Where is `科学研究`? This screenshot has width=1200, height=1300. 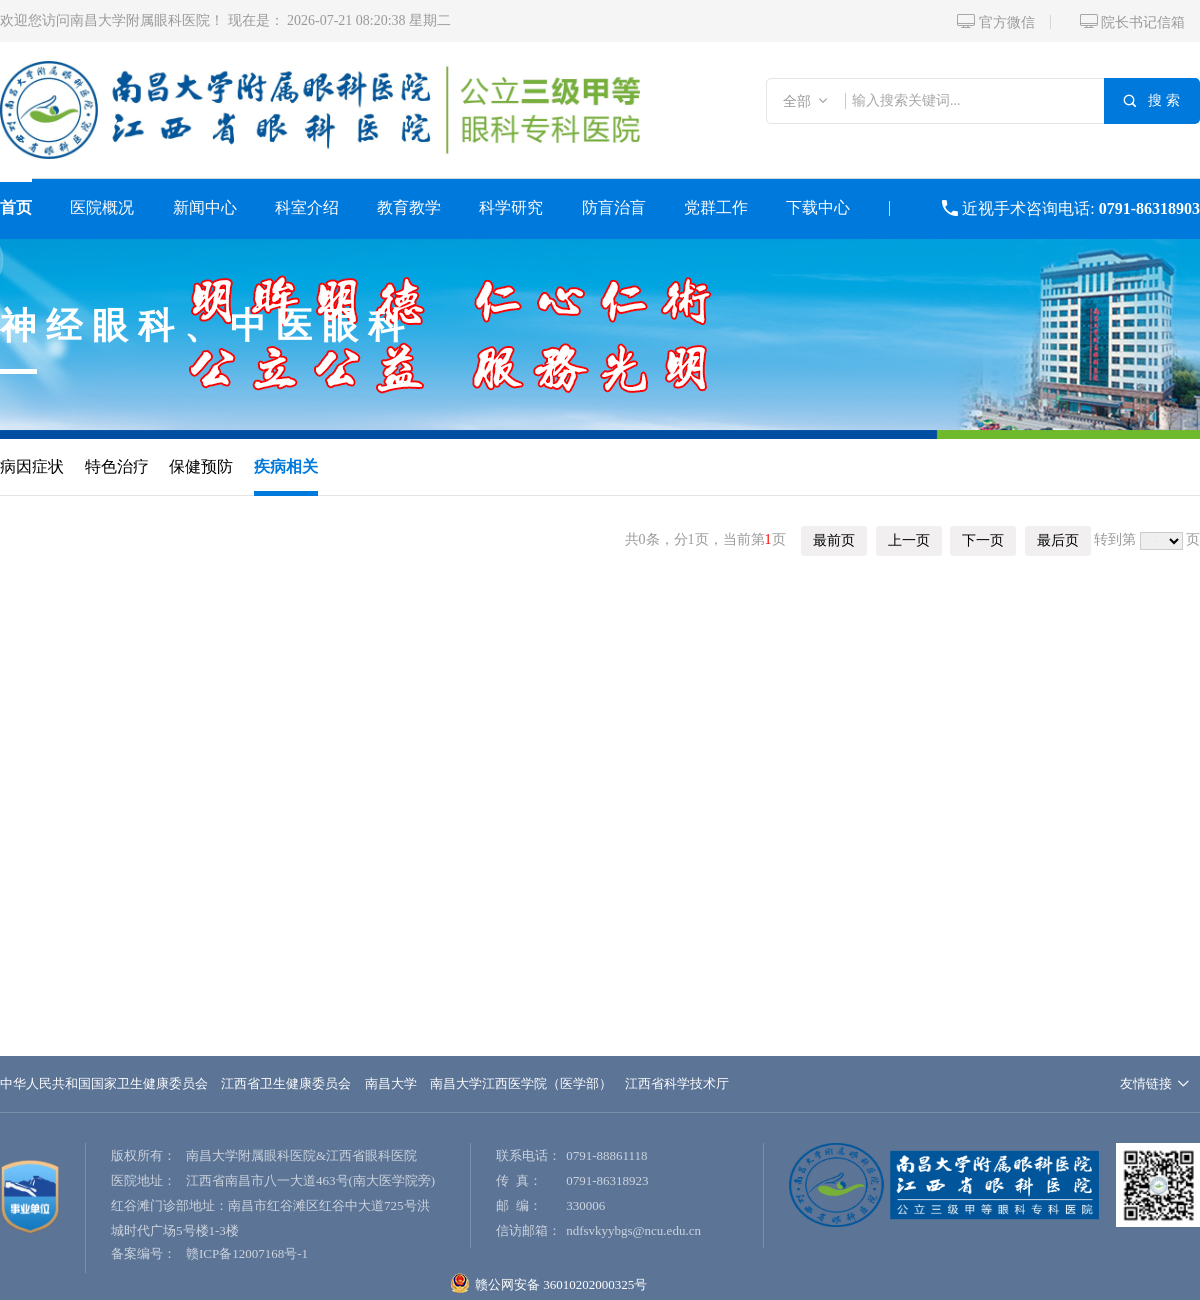 科学研究 is located at coordinates (511, 207).